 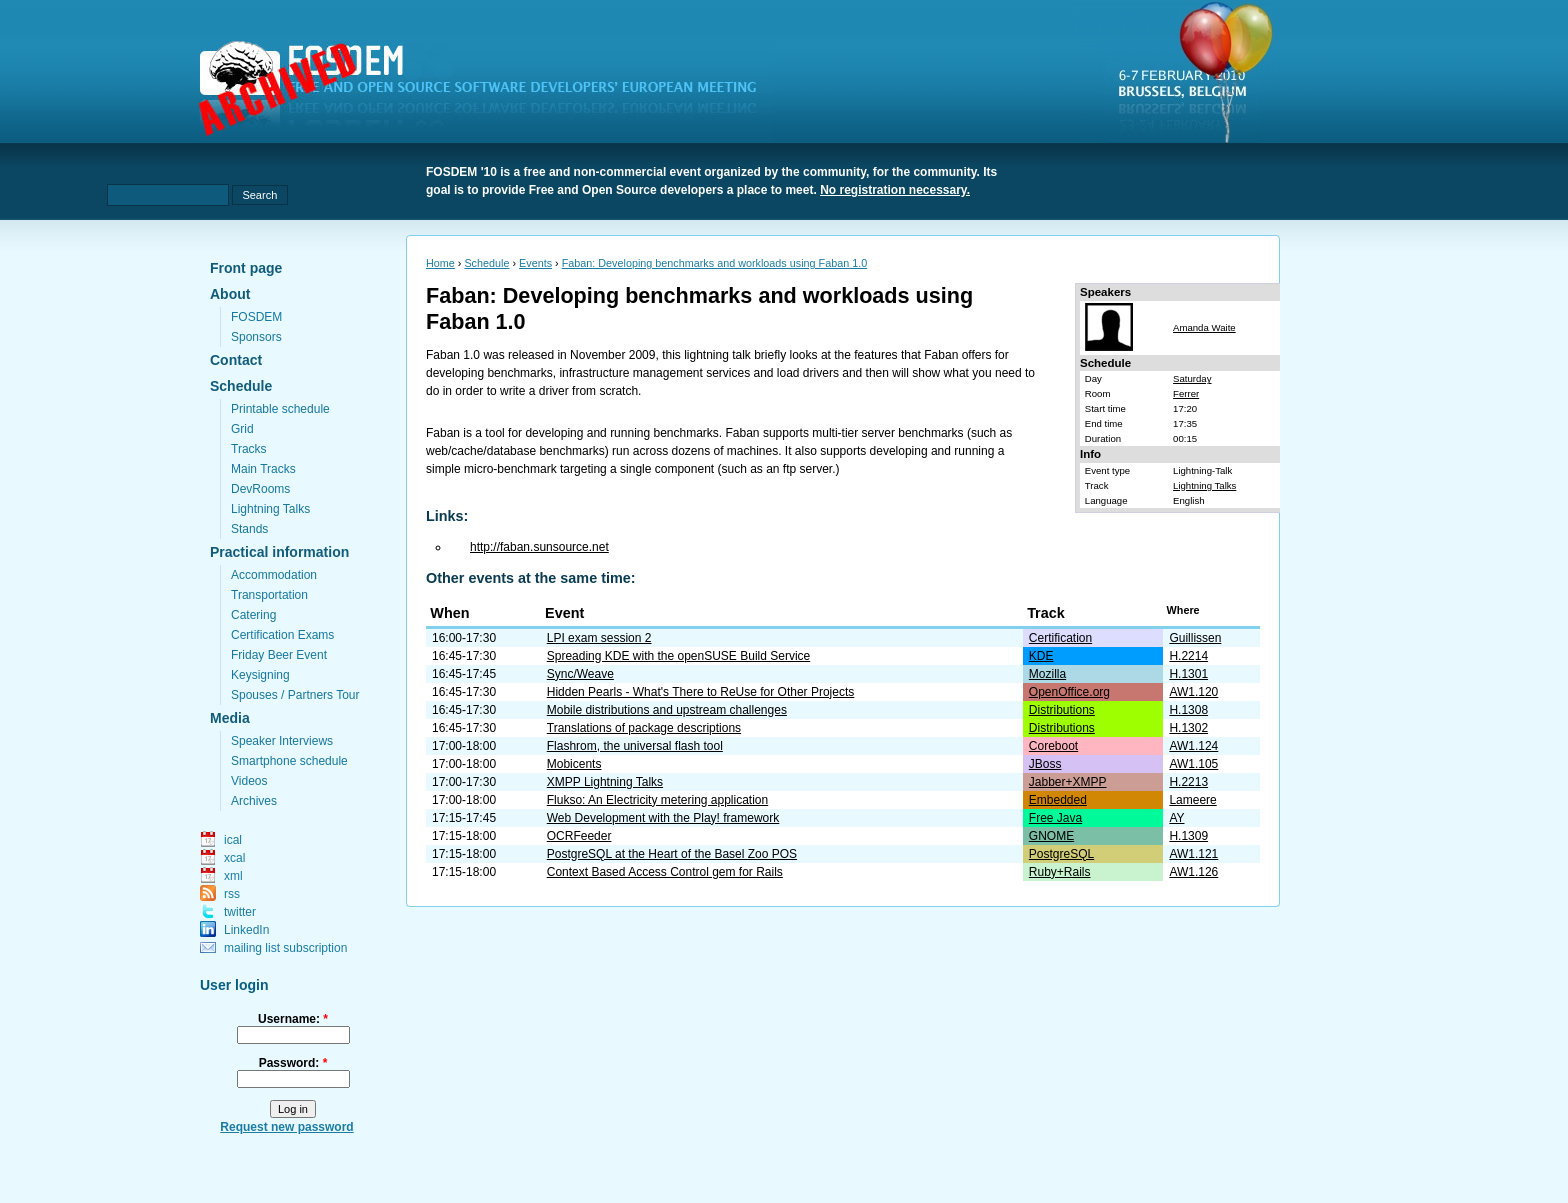 What do you see at coordinates (715, 263) in the screenshot?
I see `Faban: Developing benchmarks and workloads using Faban 1.0` at bounding box center [715, 263].